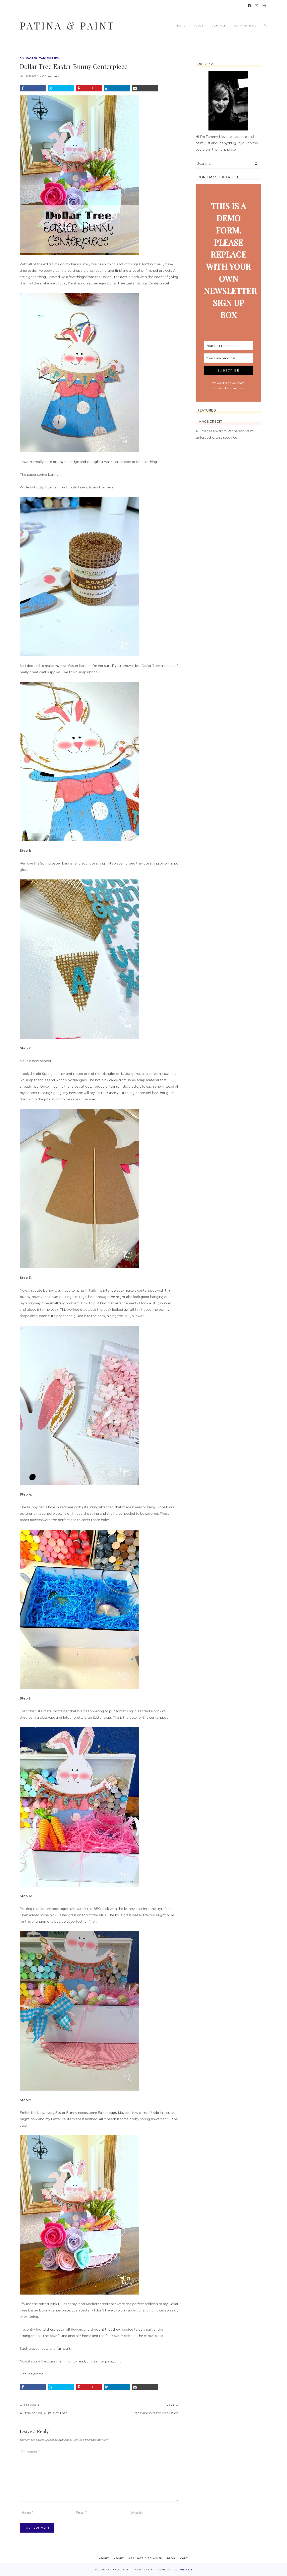 Image resolution: width=287 pixels, height=2576 pixels. What do you see at coordinates (27, 2512) in the screenshot?
I see `Name` at bounding box center [27, 2512].